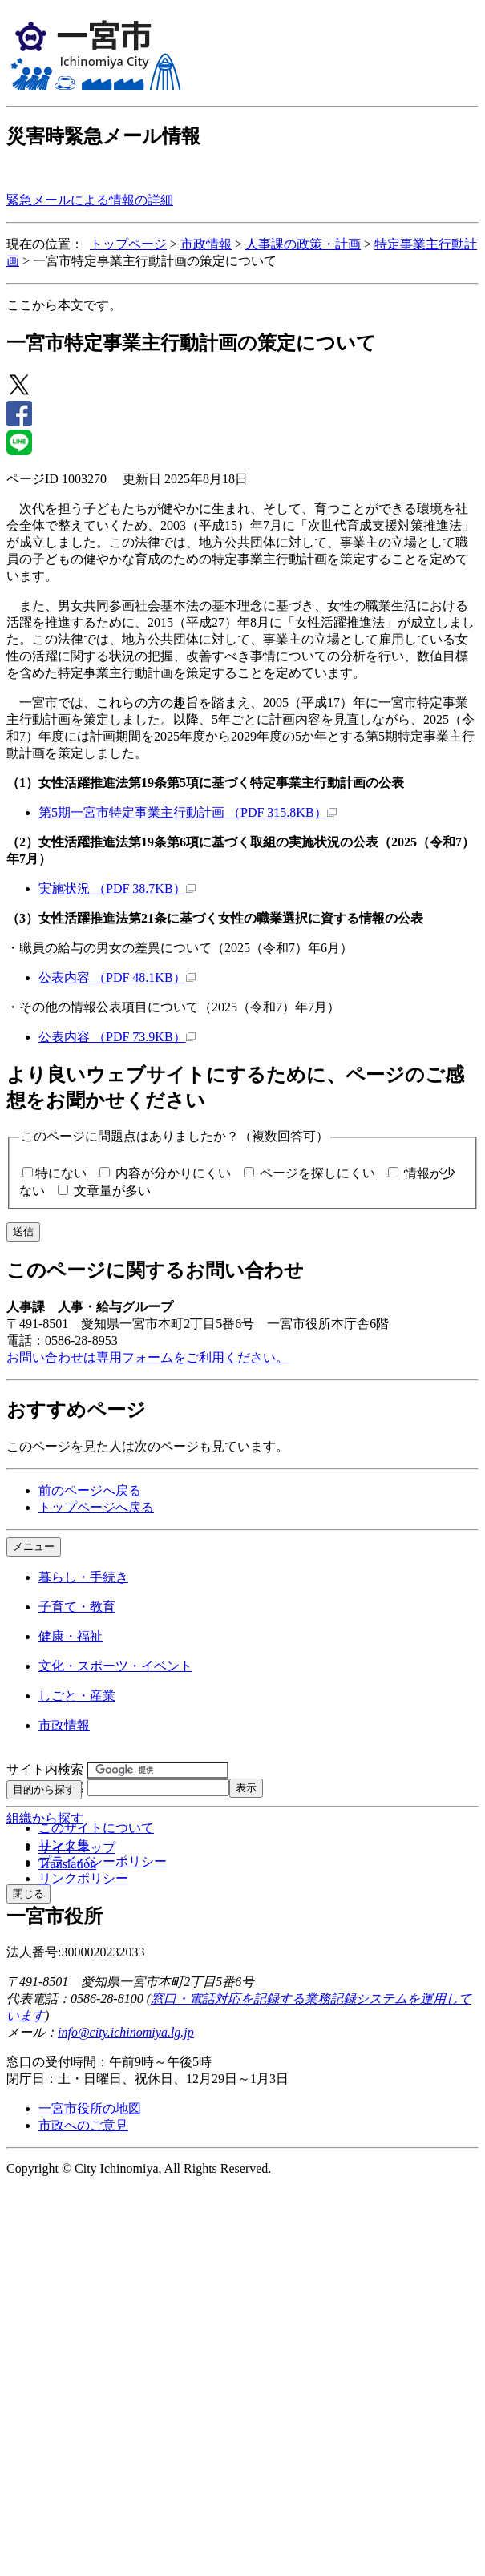 The height and width of the screenshot is (2576, 485). Describe the element at coordinates (173, 1173) in the screenshot. I see `内容が分かりにくい` at that location.